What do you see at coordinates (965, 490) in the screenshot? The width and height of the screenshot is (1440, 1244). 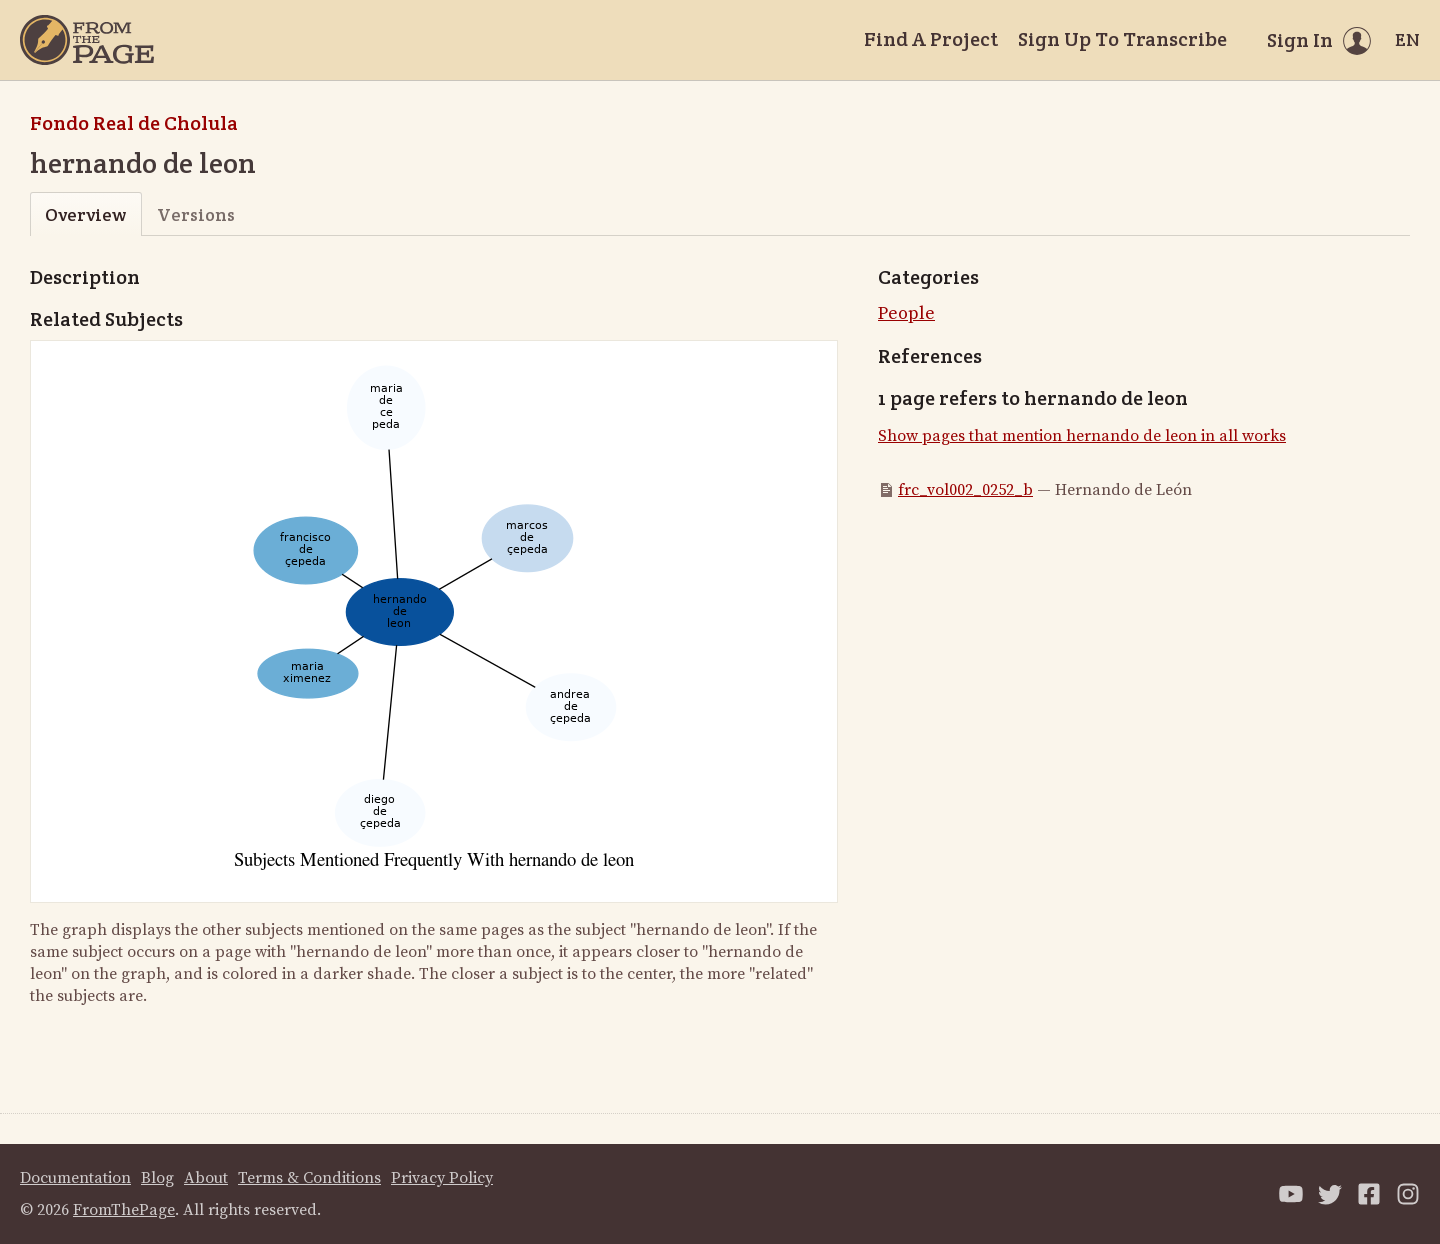 I see `frc_vol002_0252_b` at bounding box center [965, 490].